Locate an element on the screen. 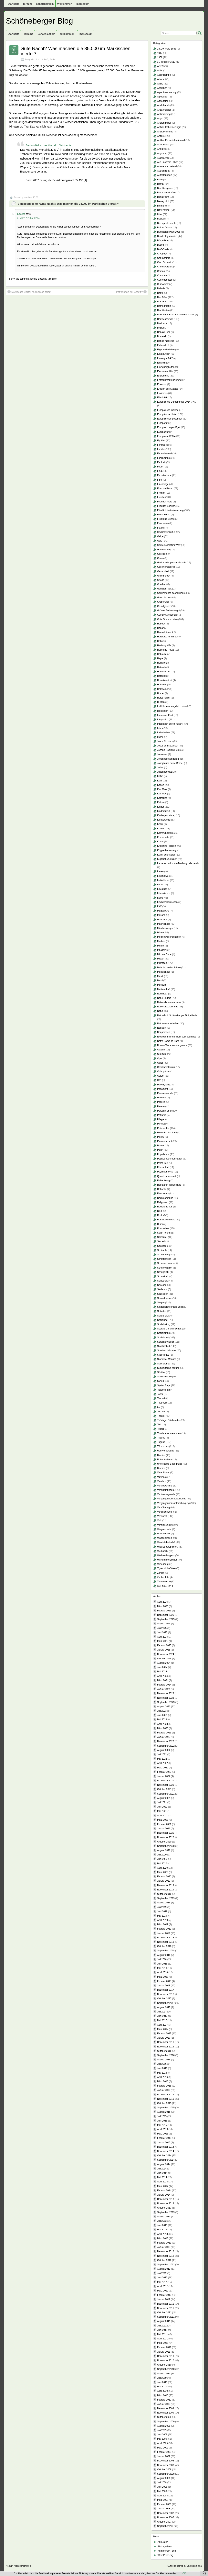 This screenshot has height=2576, width=208. Kindergeburtstag is located at coordinates (166, 815).